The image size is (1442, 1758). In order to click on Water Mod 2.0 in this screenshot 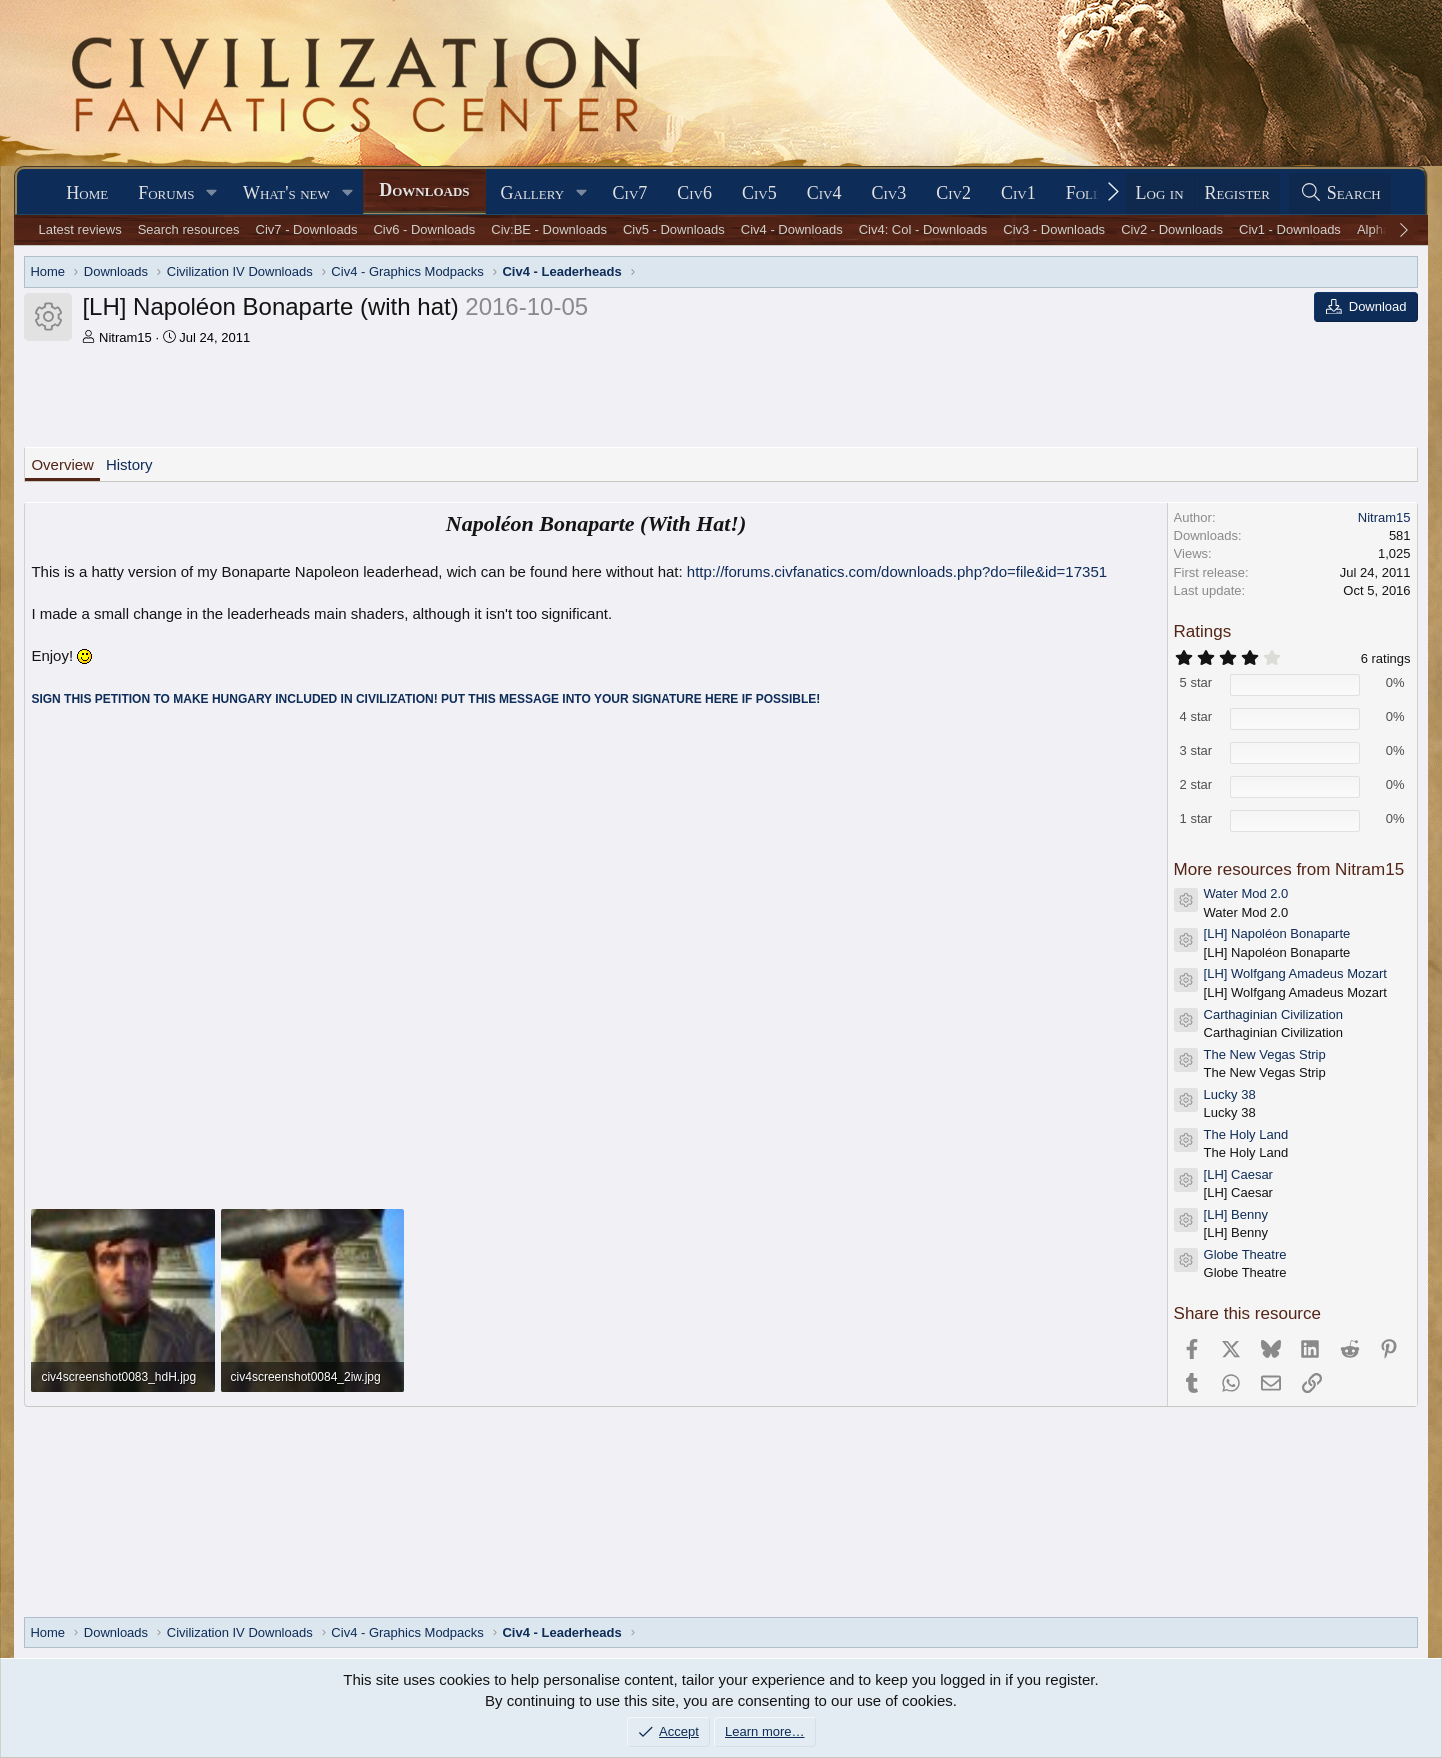, I will do `click(1246, 893)`.